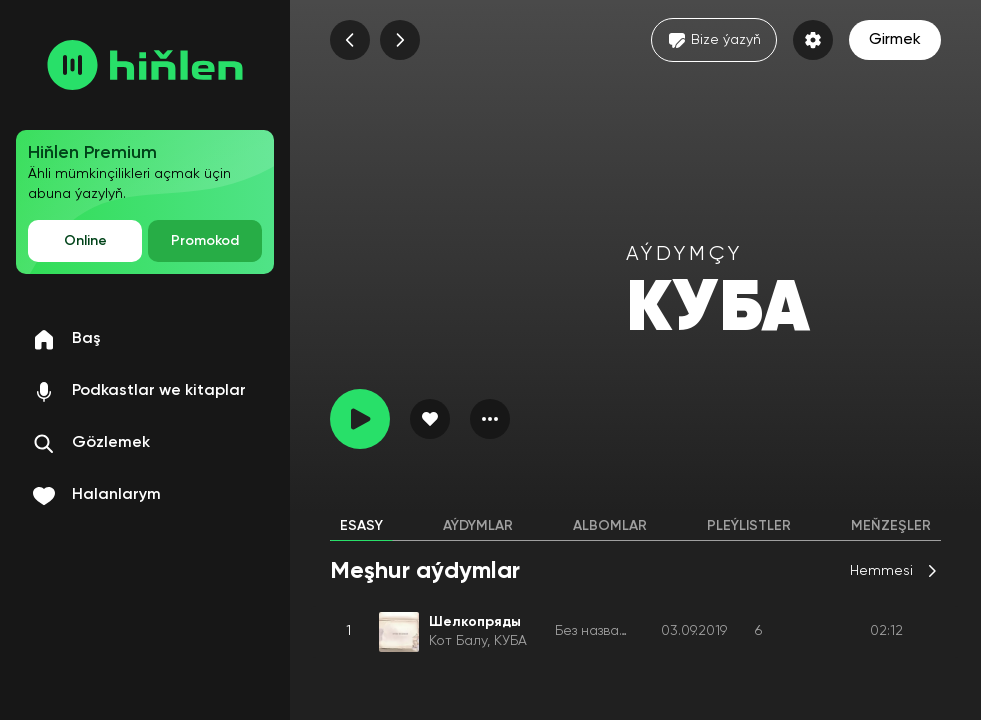 The width and height of the screenshot is (981, 720). What do you see at coordinates (891, 526) in the screenshot?
I see `Meňzeşler` at bounding box center [891, 526].